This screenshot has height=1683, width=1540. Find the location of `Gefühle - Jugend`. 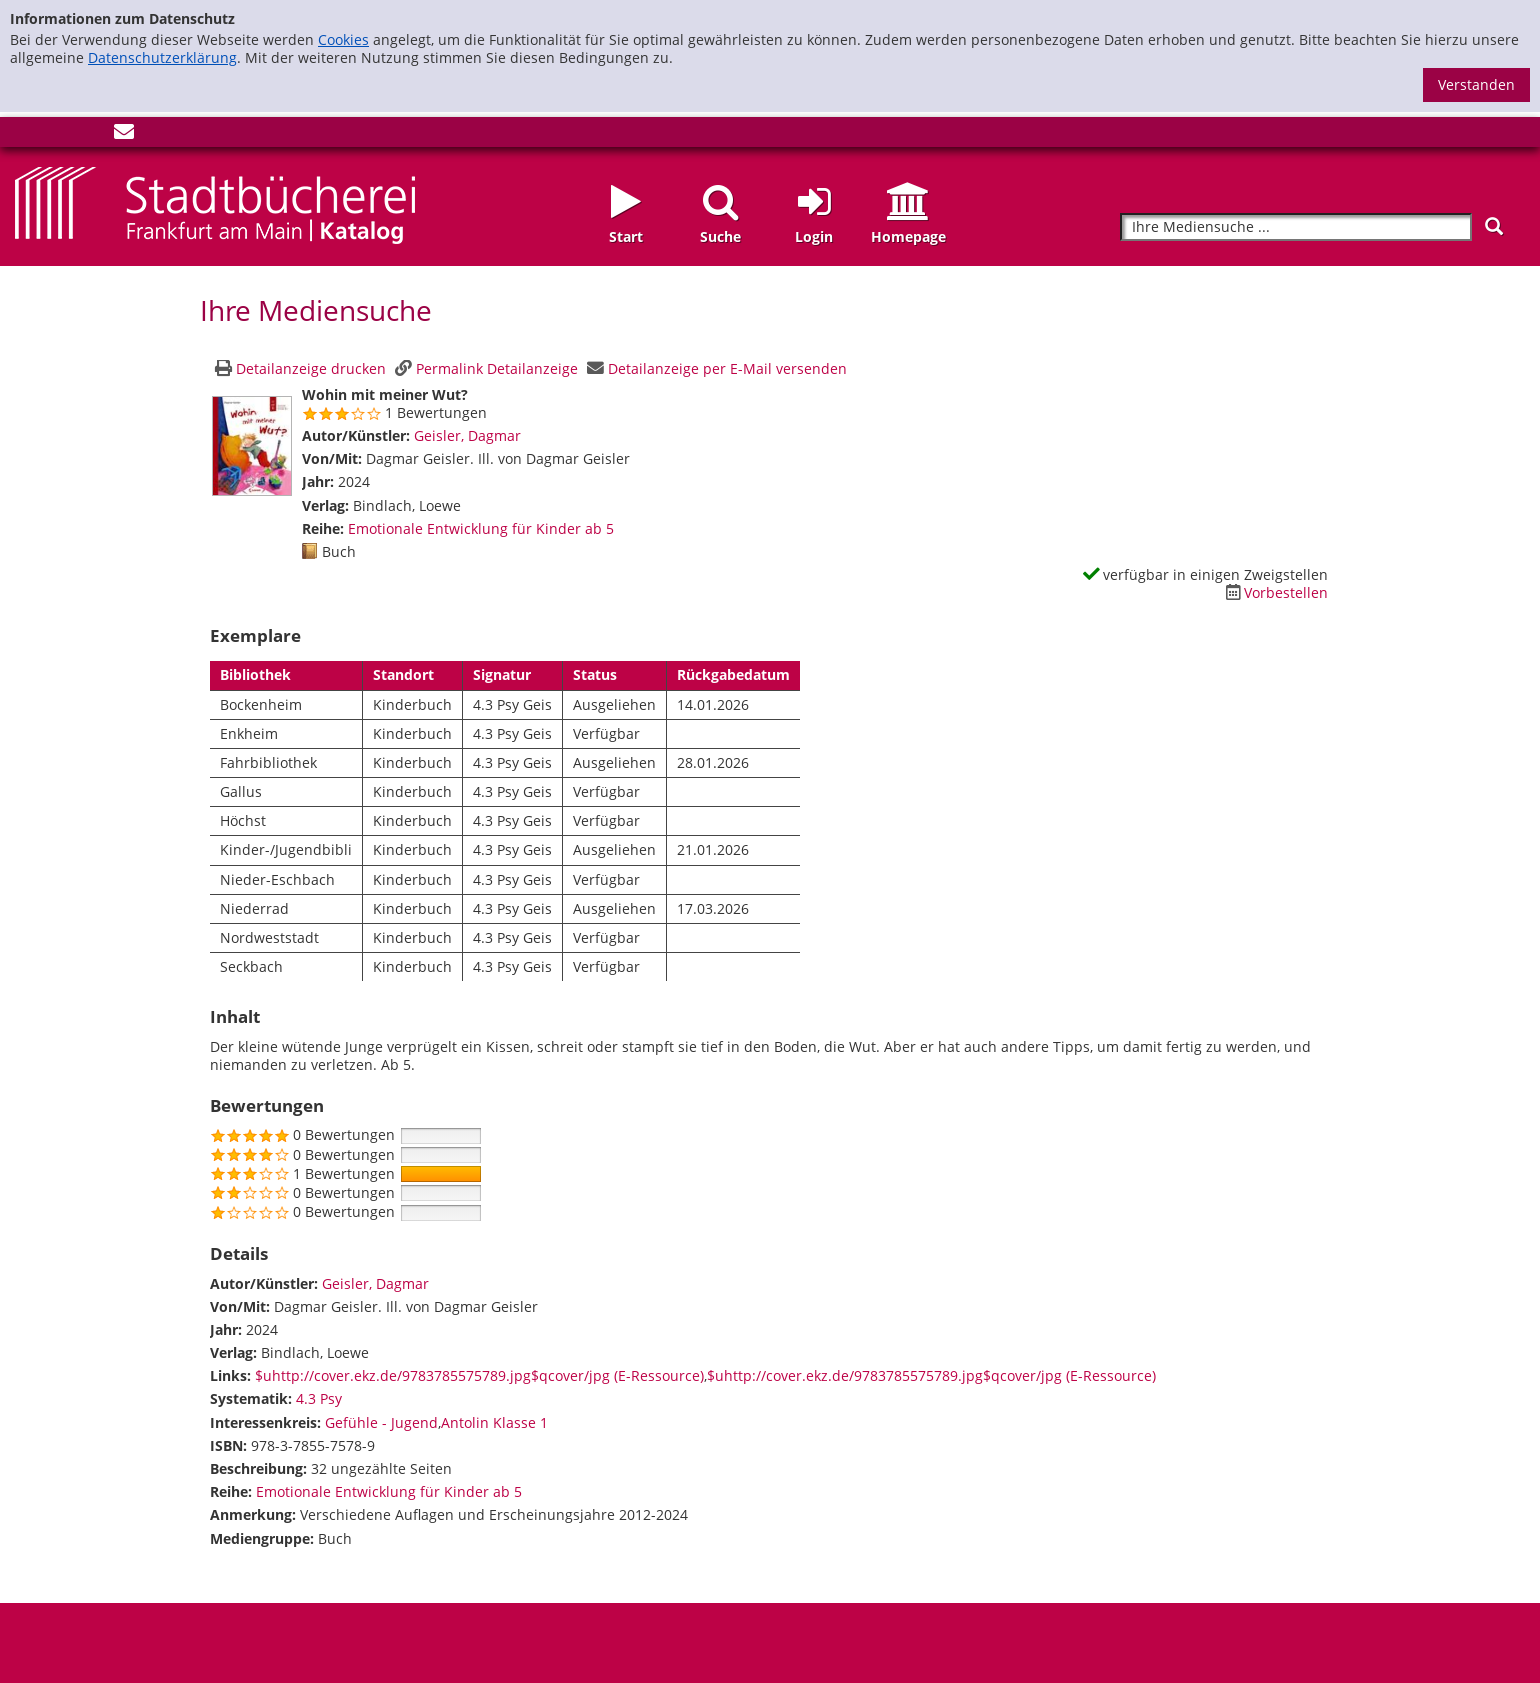

Gefühle - Jugend is located at coordinates (381, 1422).